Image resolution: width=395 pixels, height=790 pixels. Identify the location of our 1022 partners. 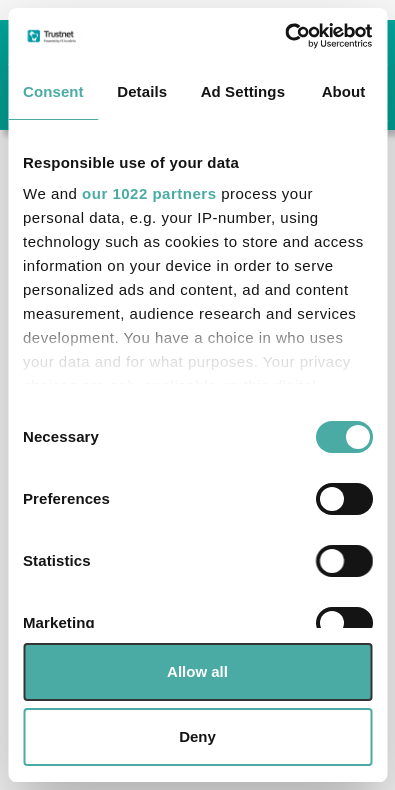
(149, 193).